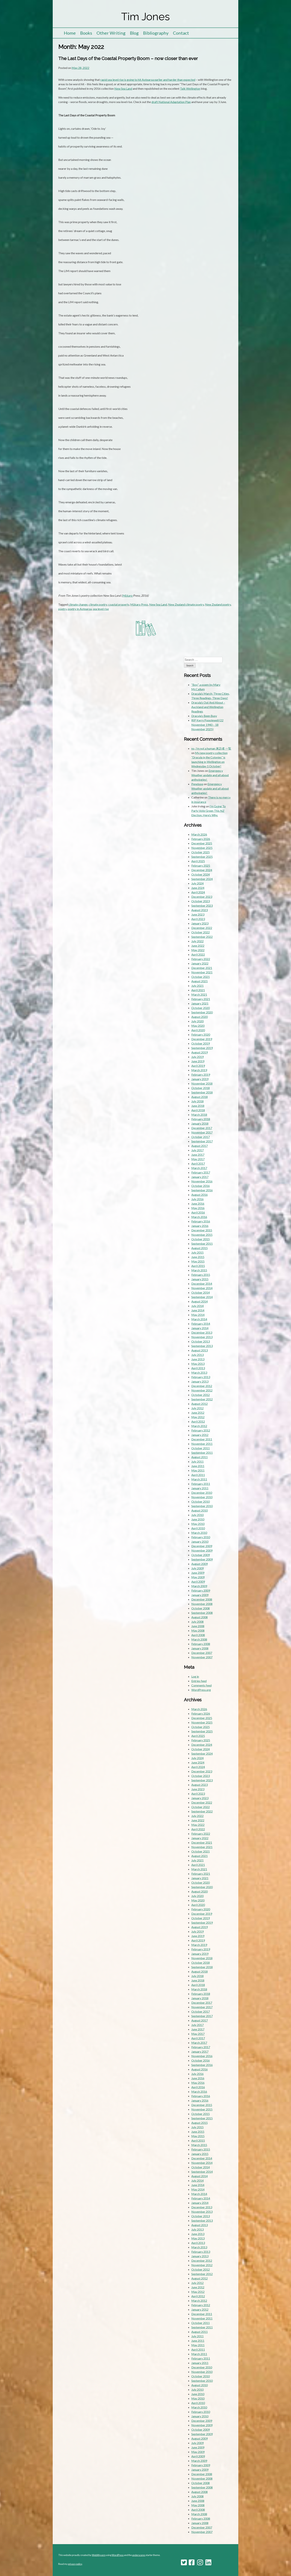  I want to click on April 2019, so click(198, 1065).